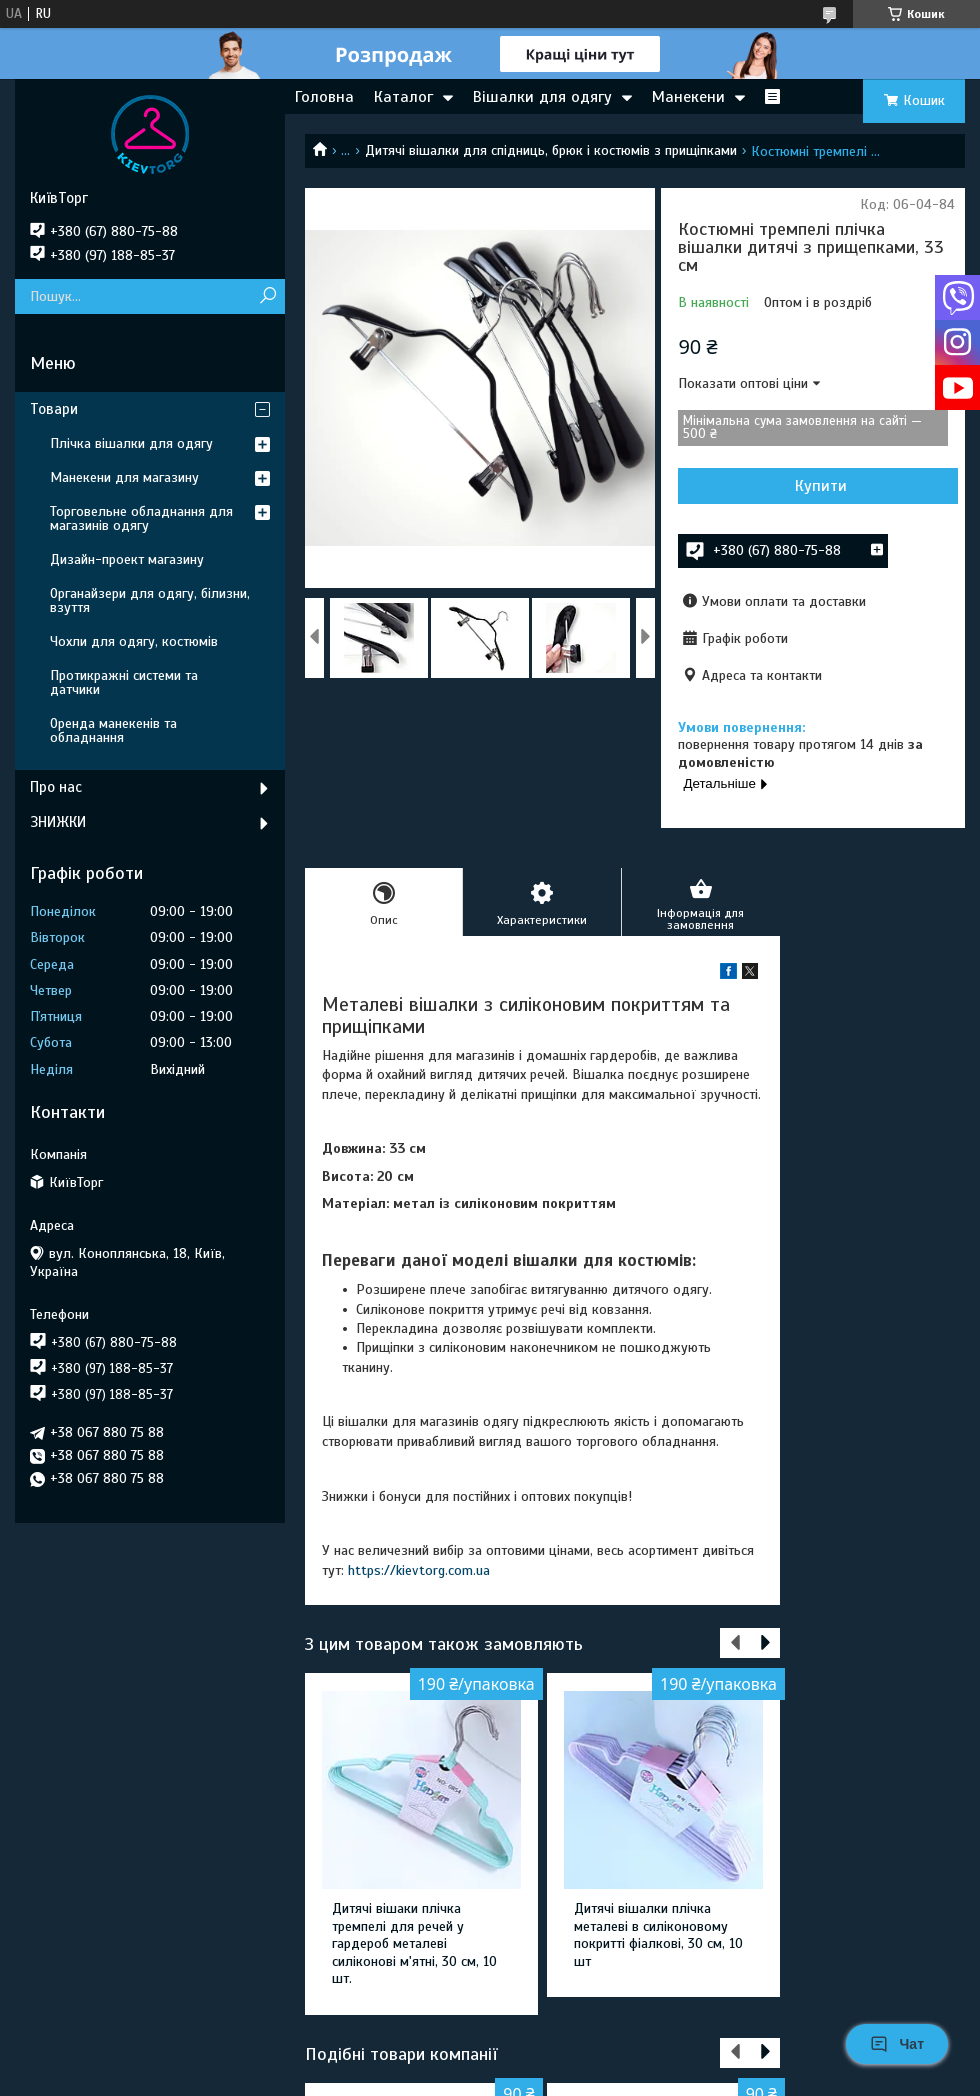  Describe the element at coordinates (113, 730) in the screenshot. I see `Оренда манекенів та обладнання` at that location.